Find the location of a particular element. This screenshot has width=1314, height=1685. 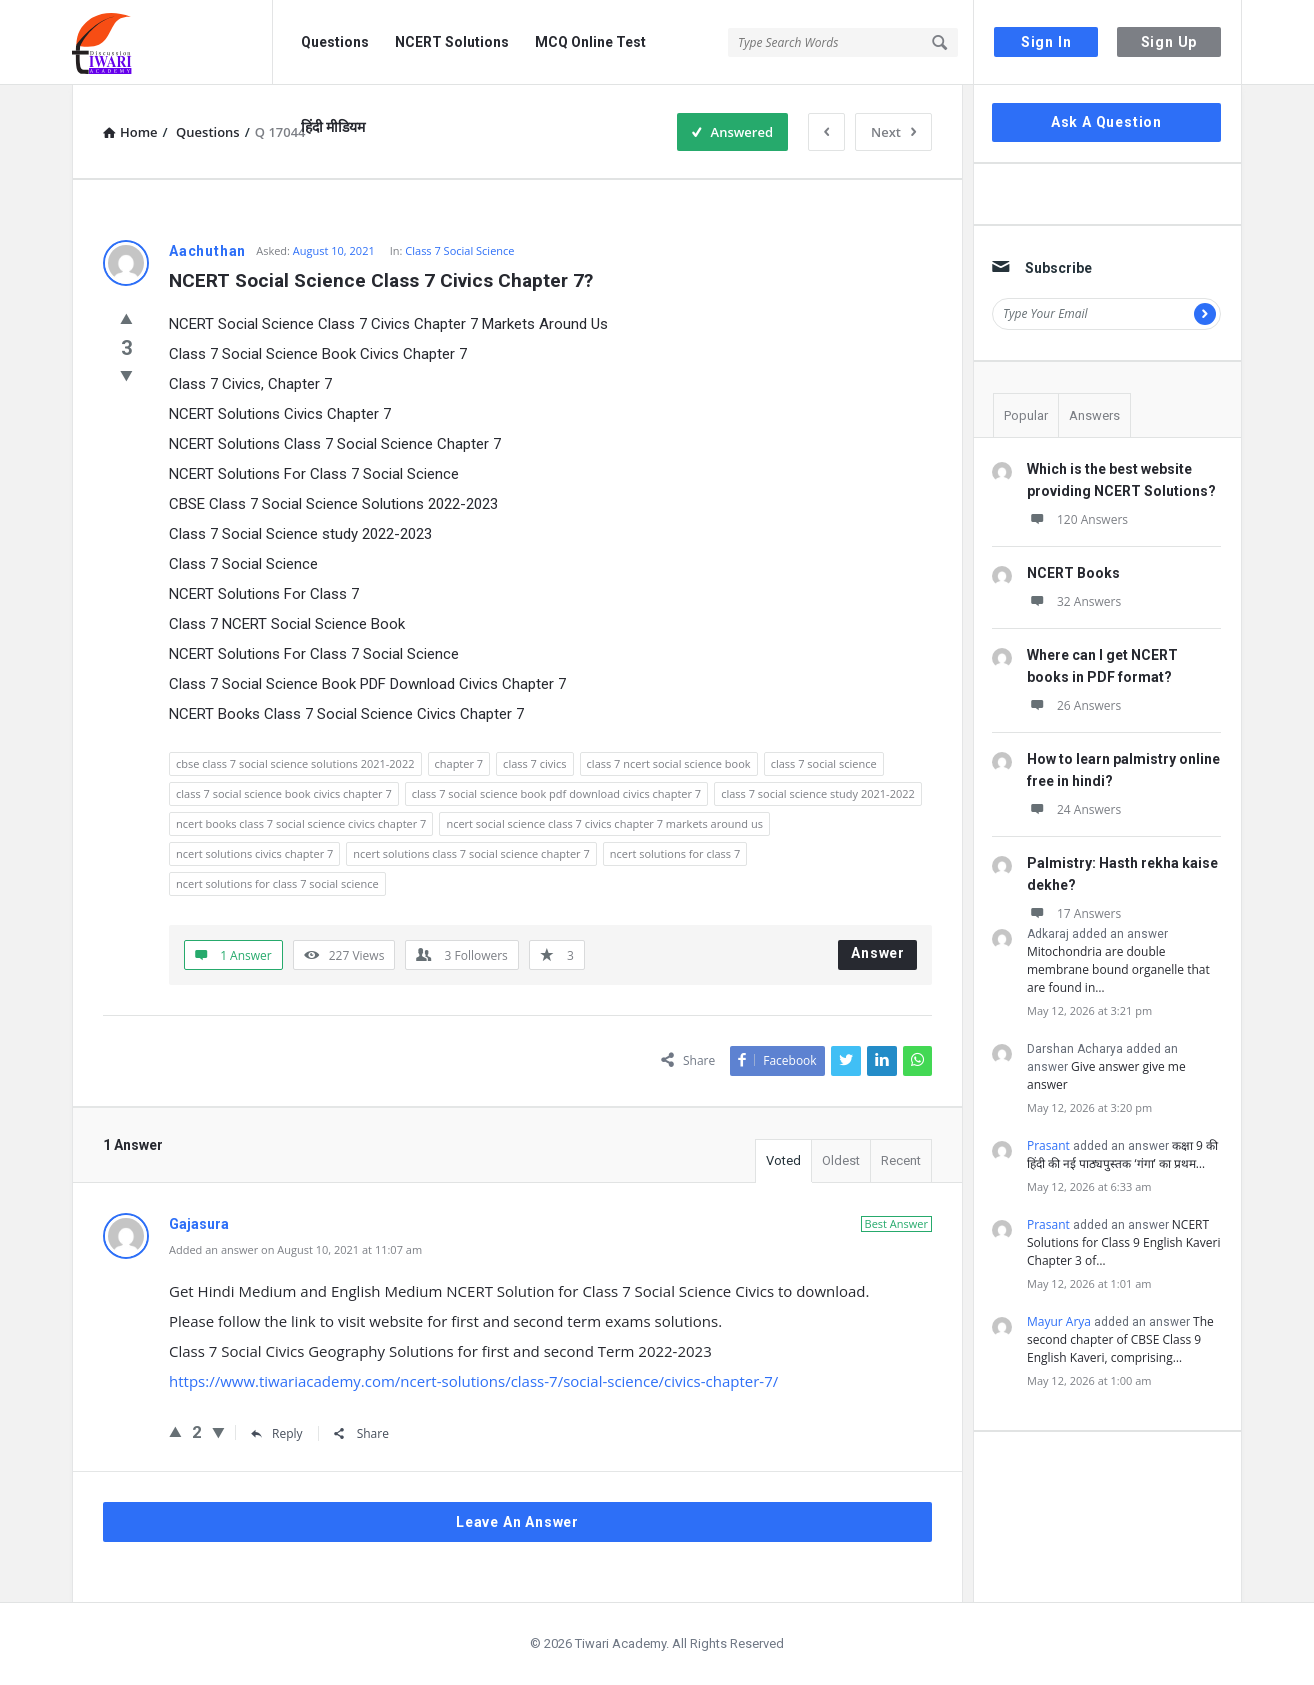

NCERT Solutions for Class 9 English Kaveri Chapter 3 of… is located at coordinates (1123, 1242).